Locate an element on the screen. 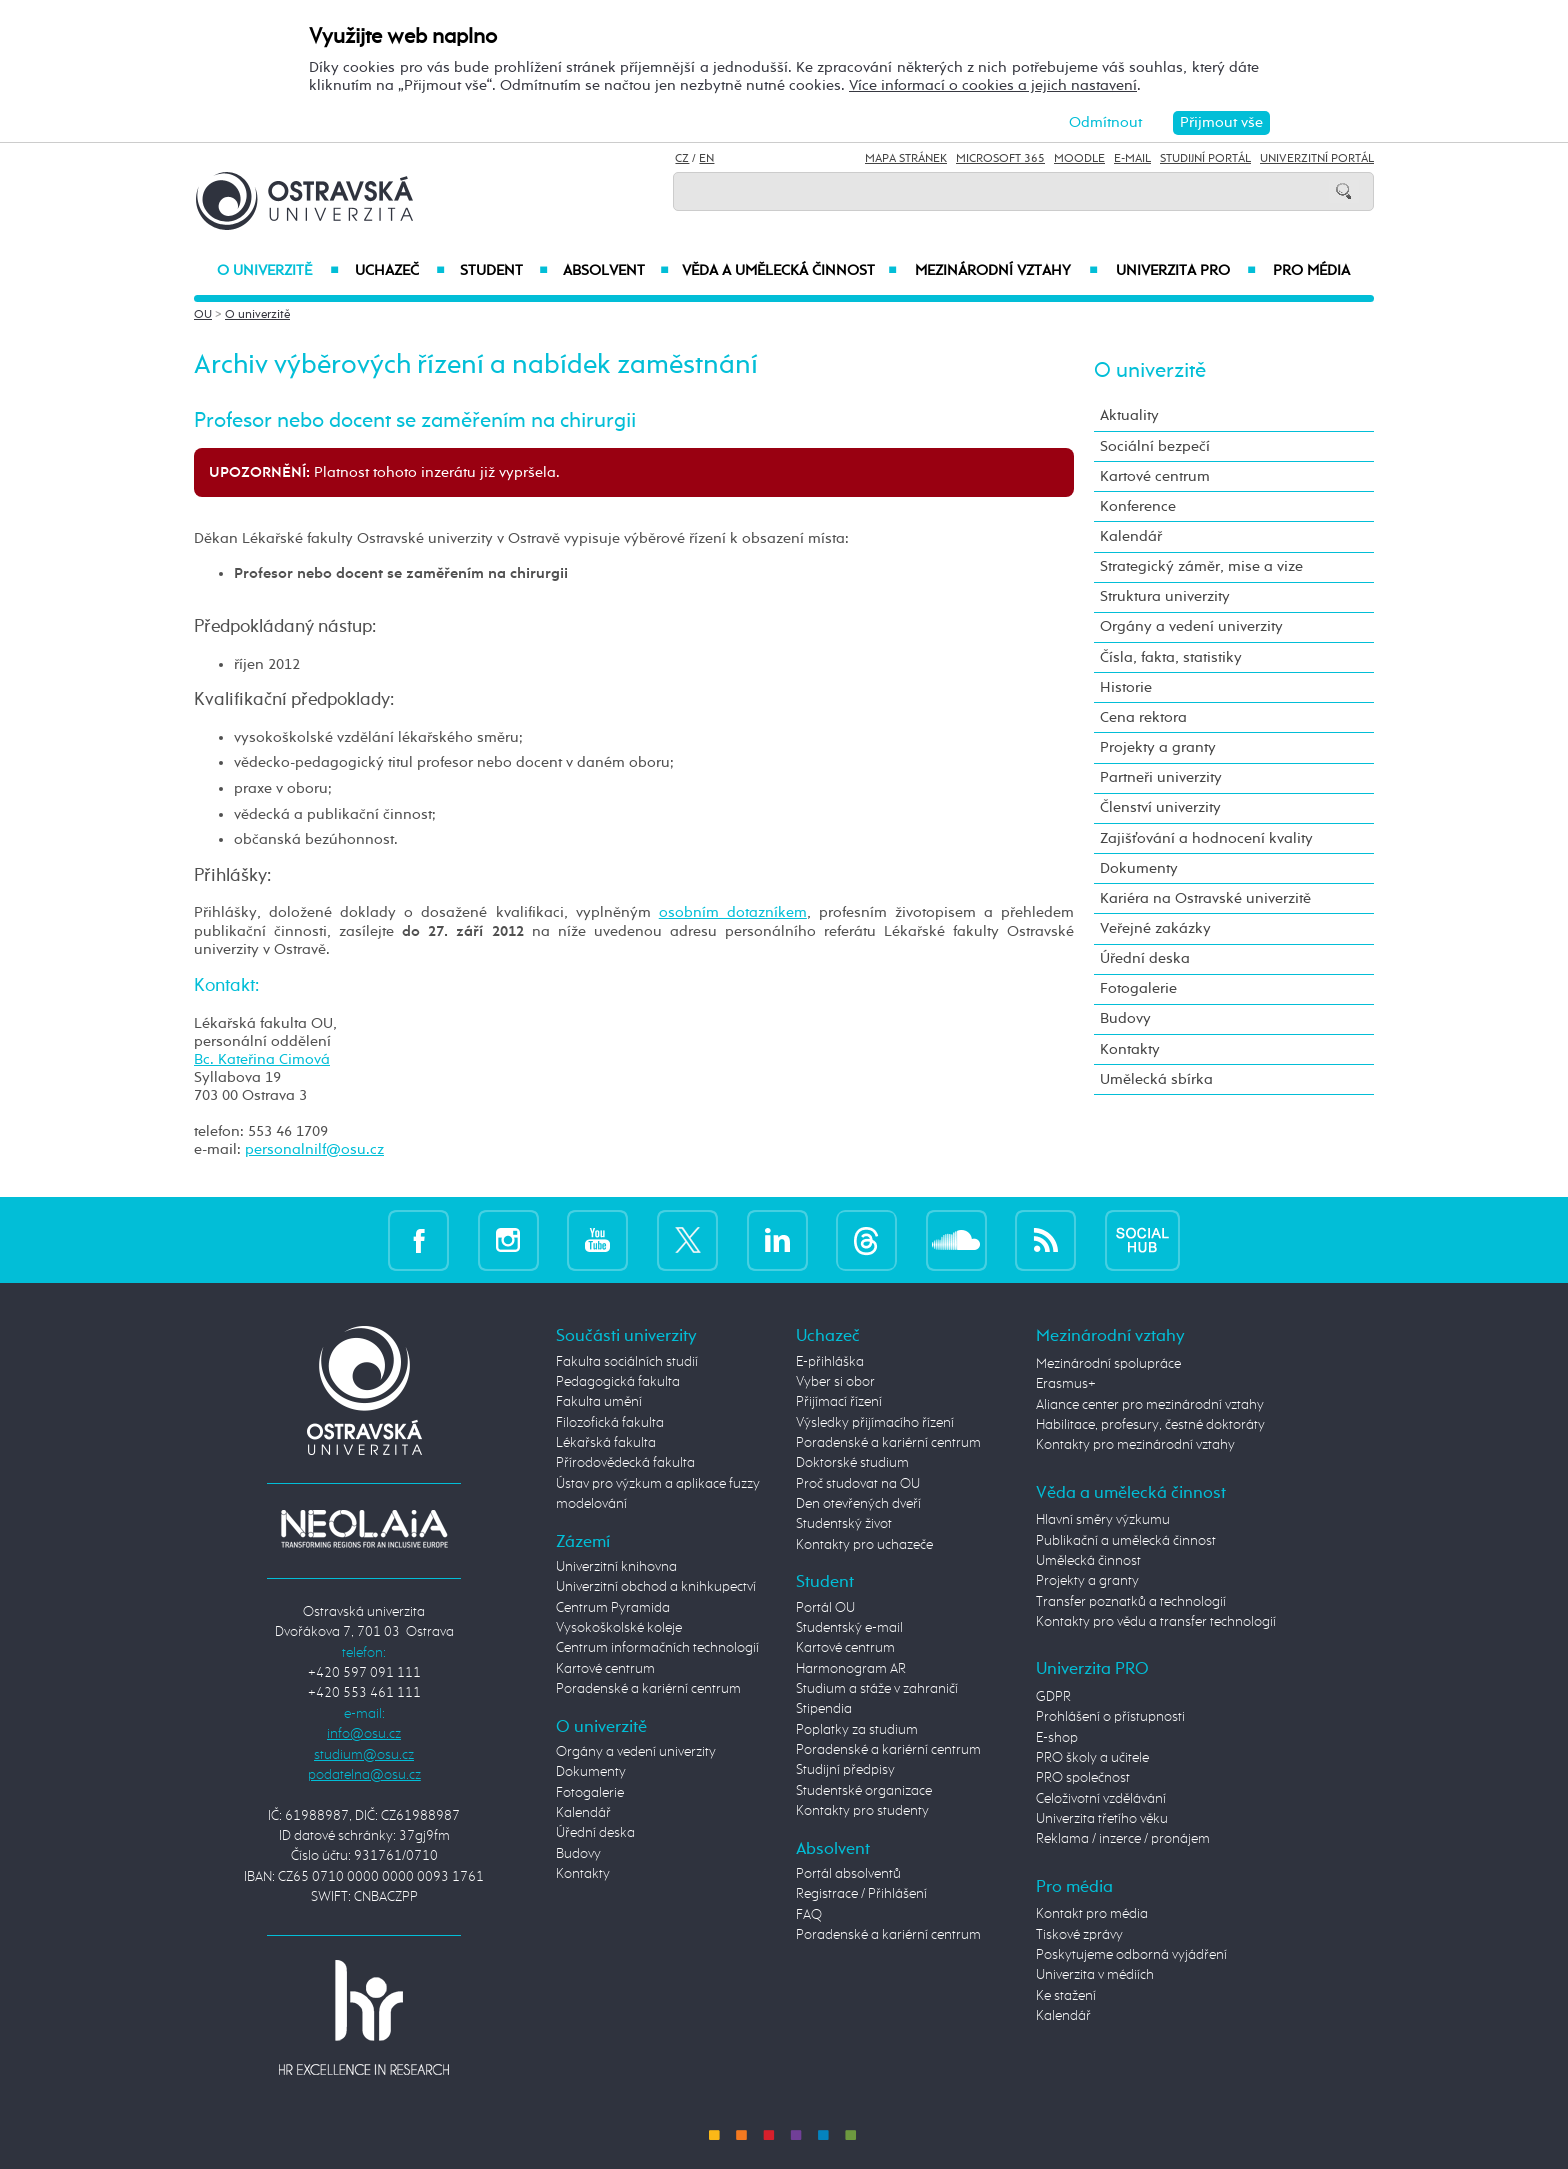  Filozofická fakulta is located at coordinates (610, 1423).